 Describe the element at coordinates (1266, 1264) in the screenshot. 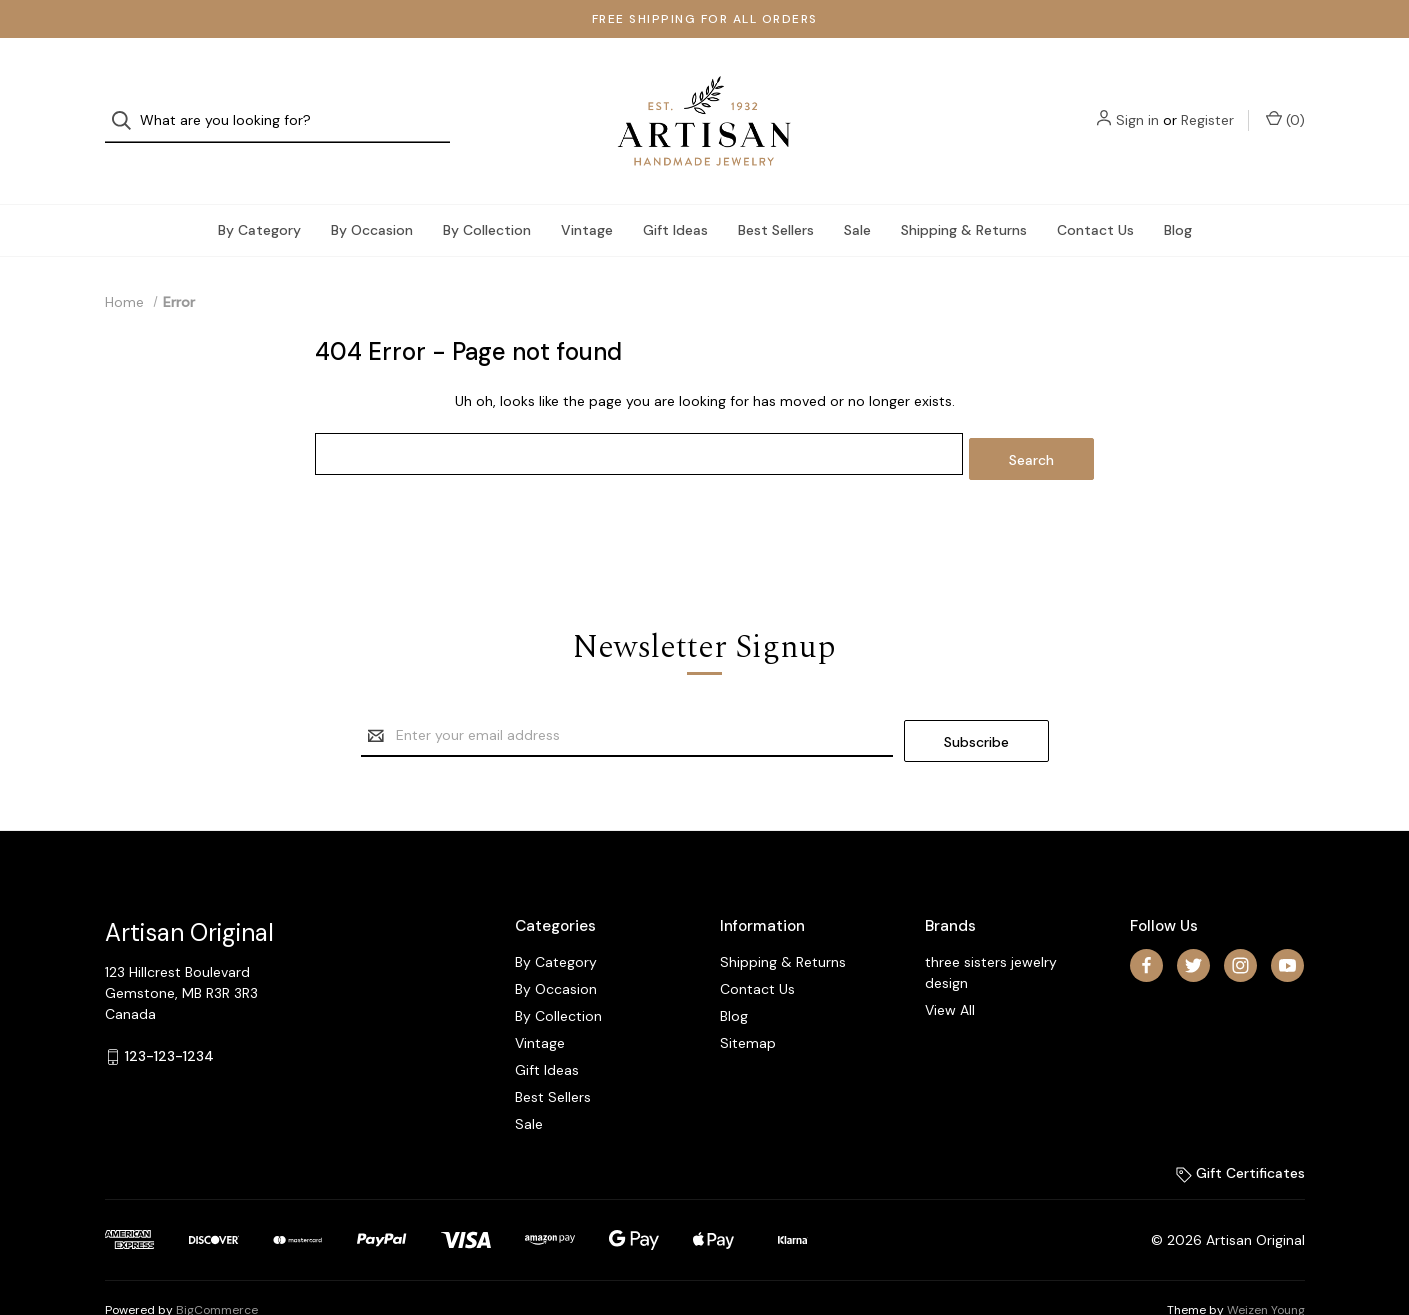

I see `Weizen Young` at that location.